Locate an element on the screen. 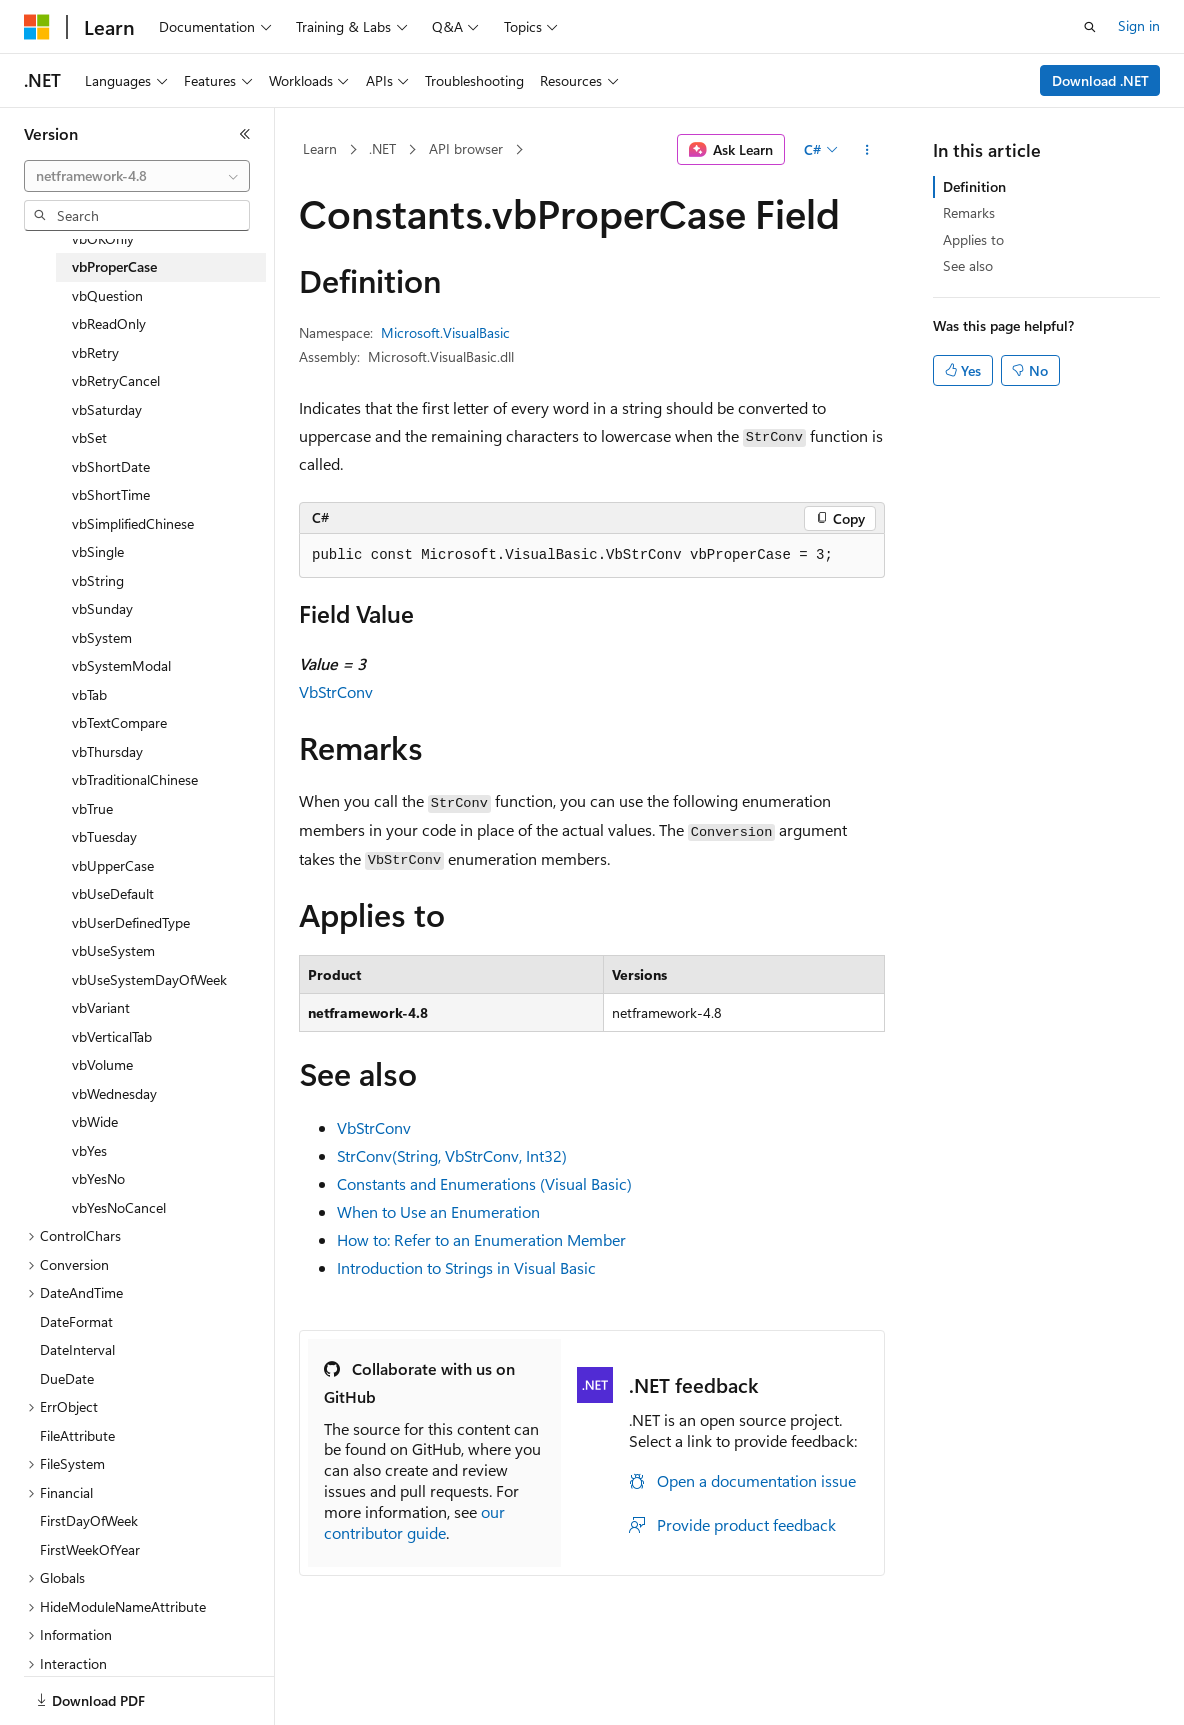 This screenshot has height=1725, width=1184. vbVolume [treeitem] is located at coordinates (102, 1064).